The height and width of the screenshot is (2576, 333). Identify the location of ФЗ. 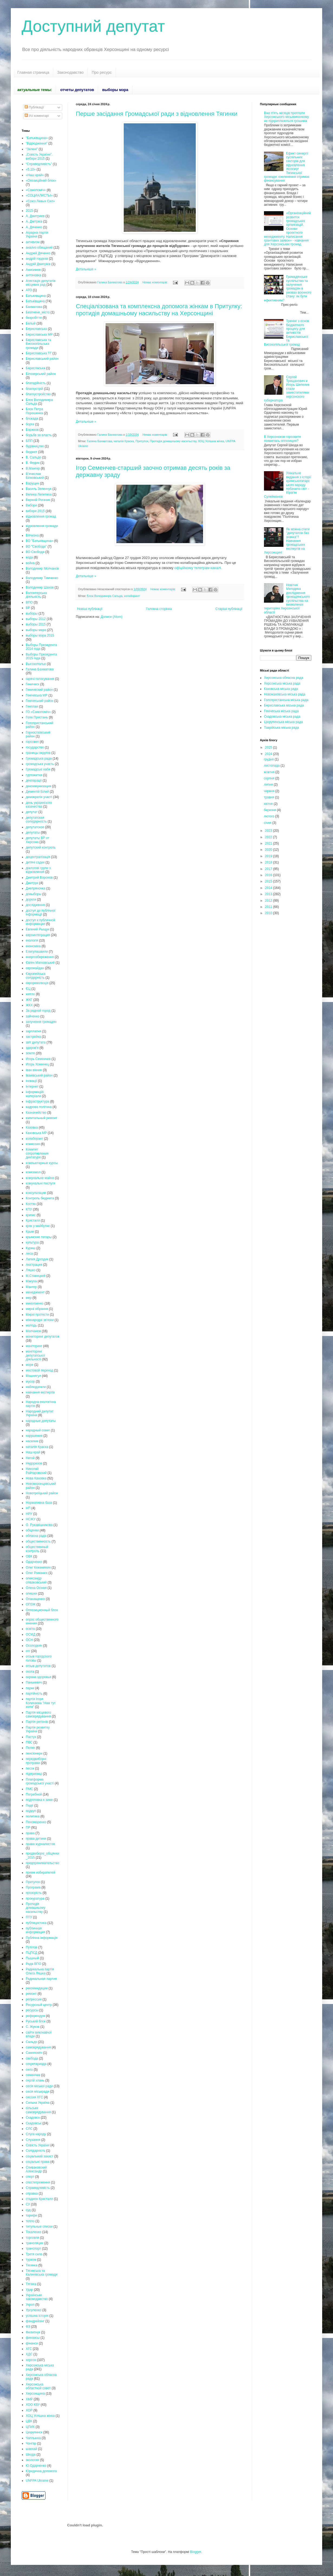
(28, 2326).